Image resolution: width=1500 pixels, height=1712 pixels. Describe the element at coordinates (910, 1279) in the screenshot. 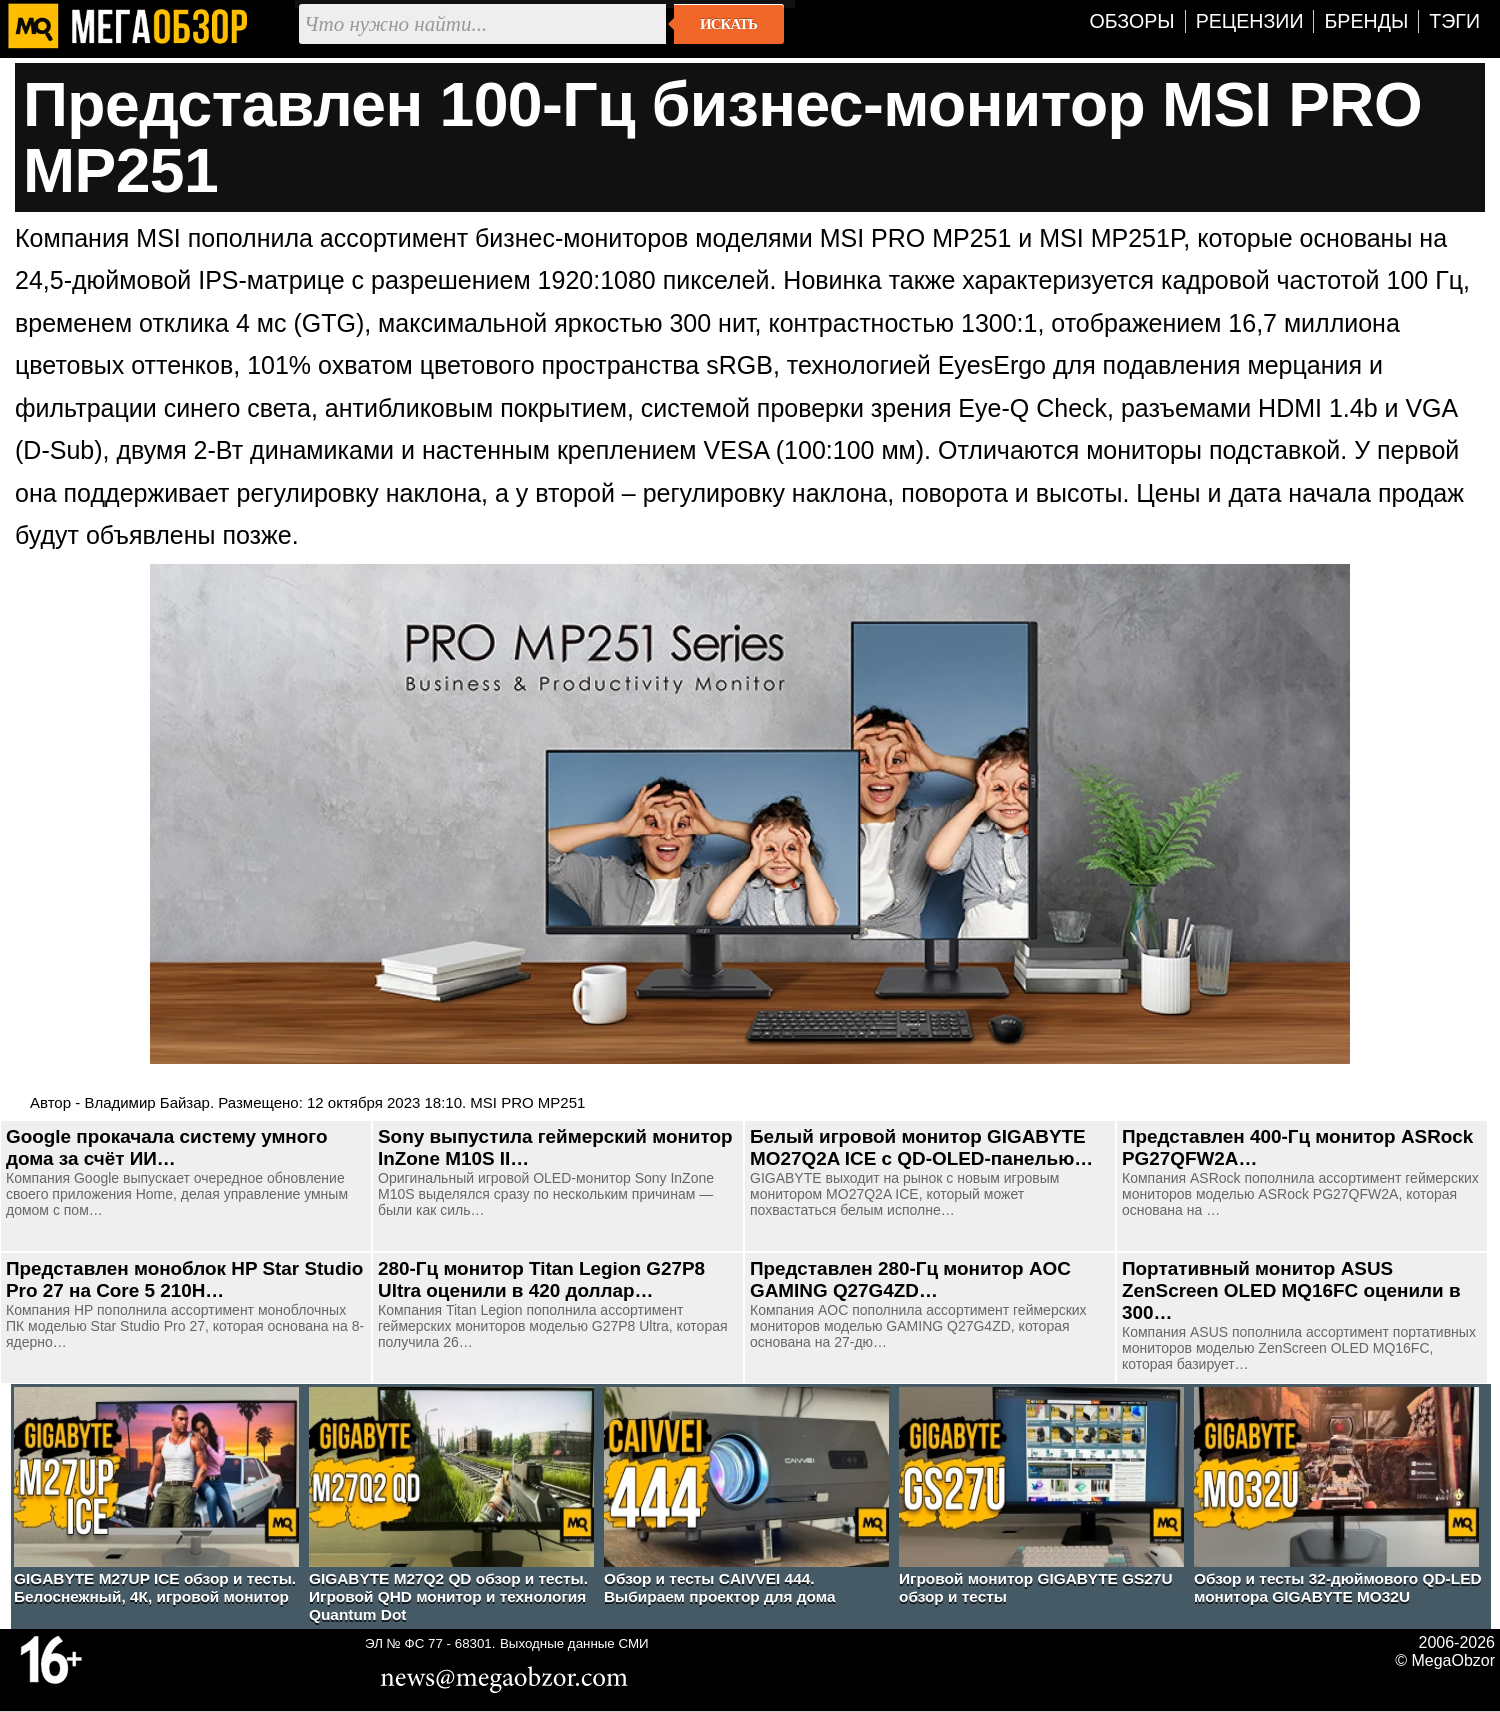

I see `Представлен 280-Гц монитор AOC GAMING Q27G4ZD…` at that location.